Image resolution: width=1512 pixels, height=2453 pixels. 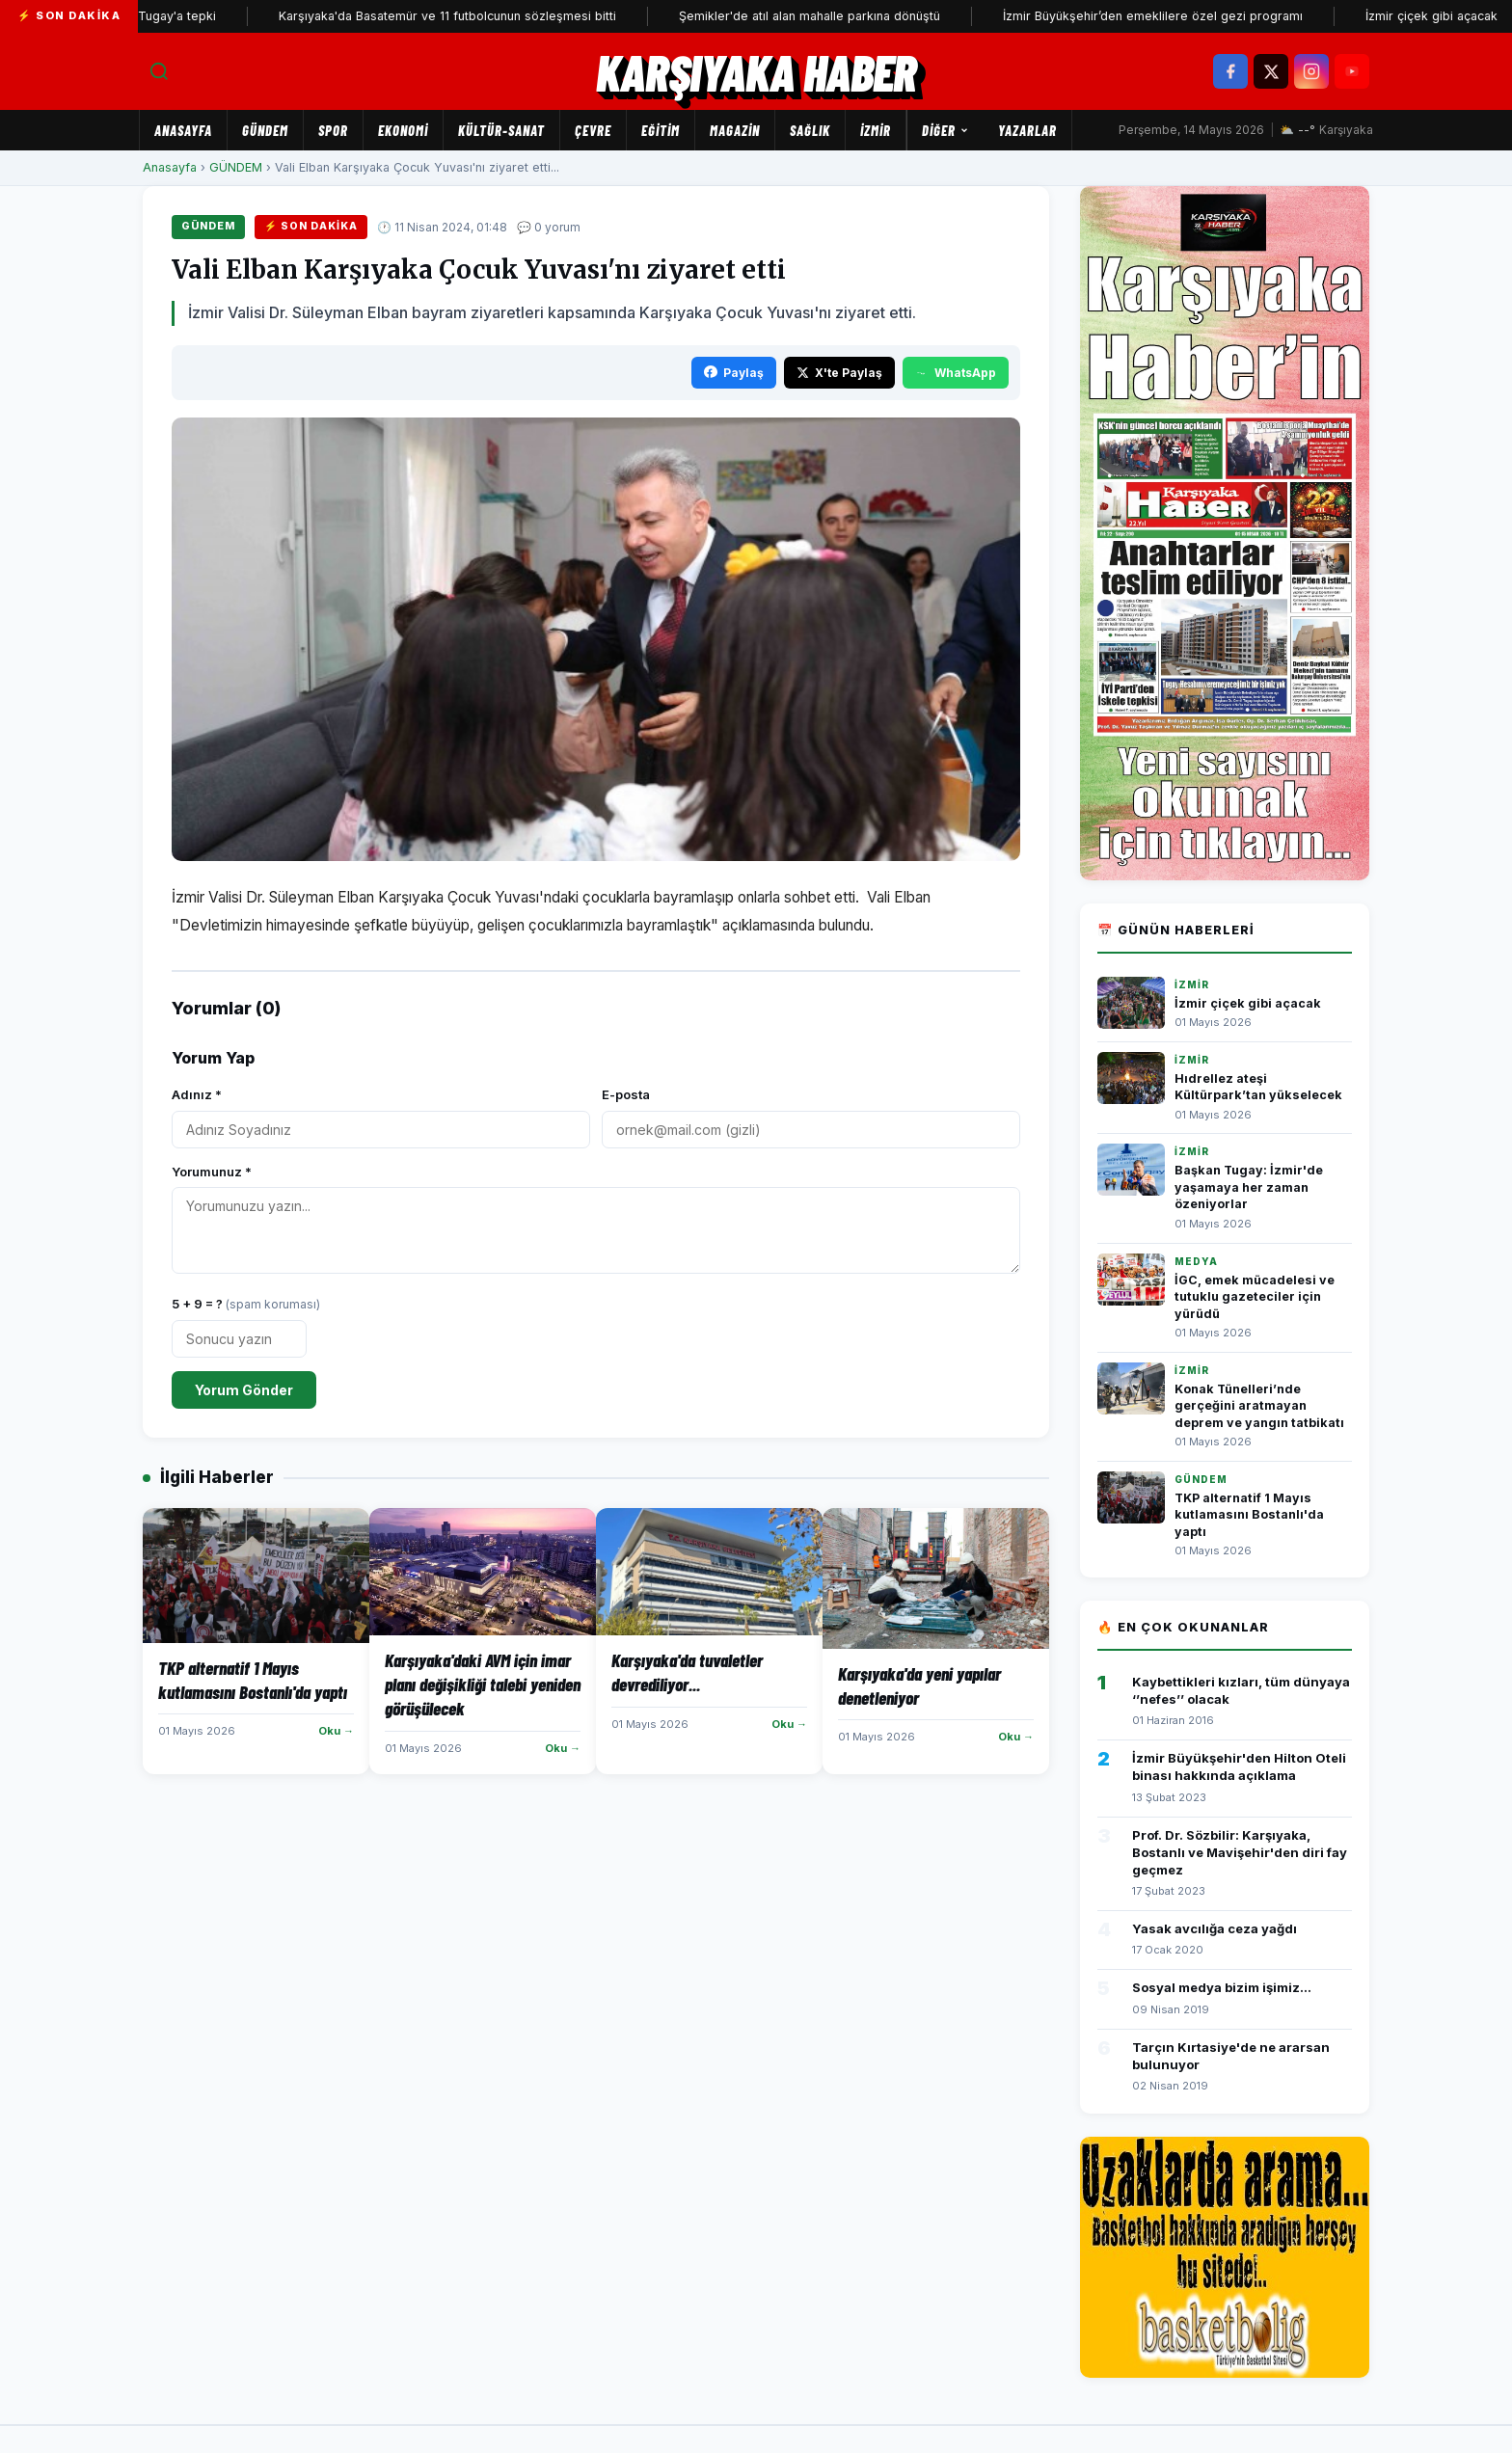 What do you see at coordinates (183, 130) in the screenshot?
I see `Anasayfa` at bounding box center [183, 130].